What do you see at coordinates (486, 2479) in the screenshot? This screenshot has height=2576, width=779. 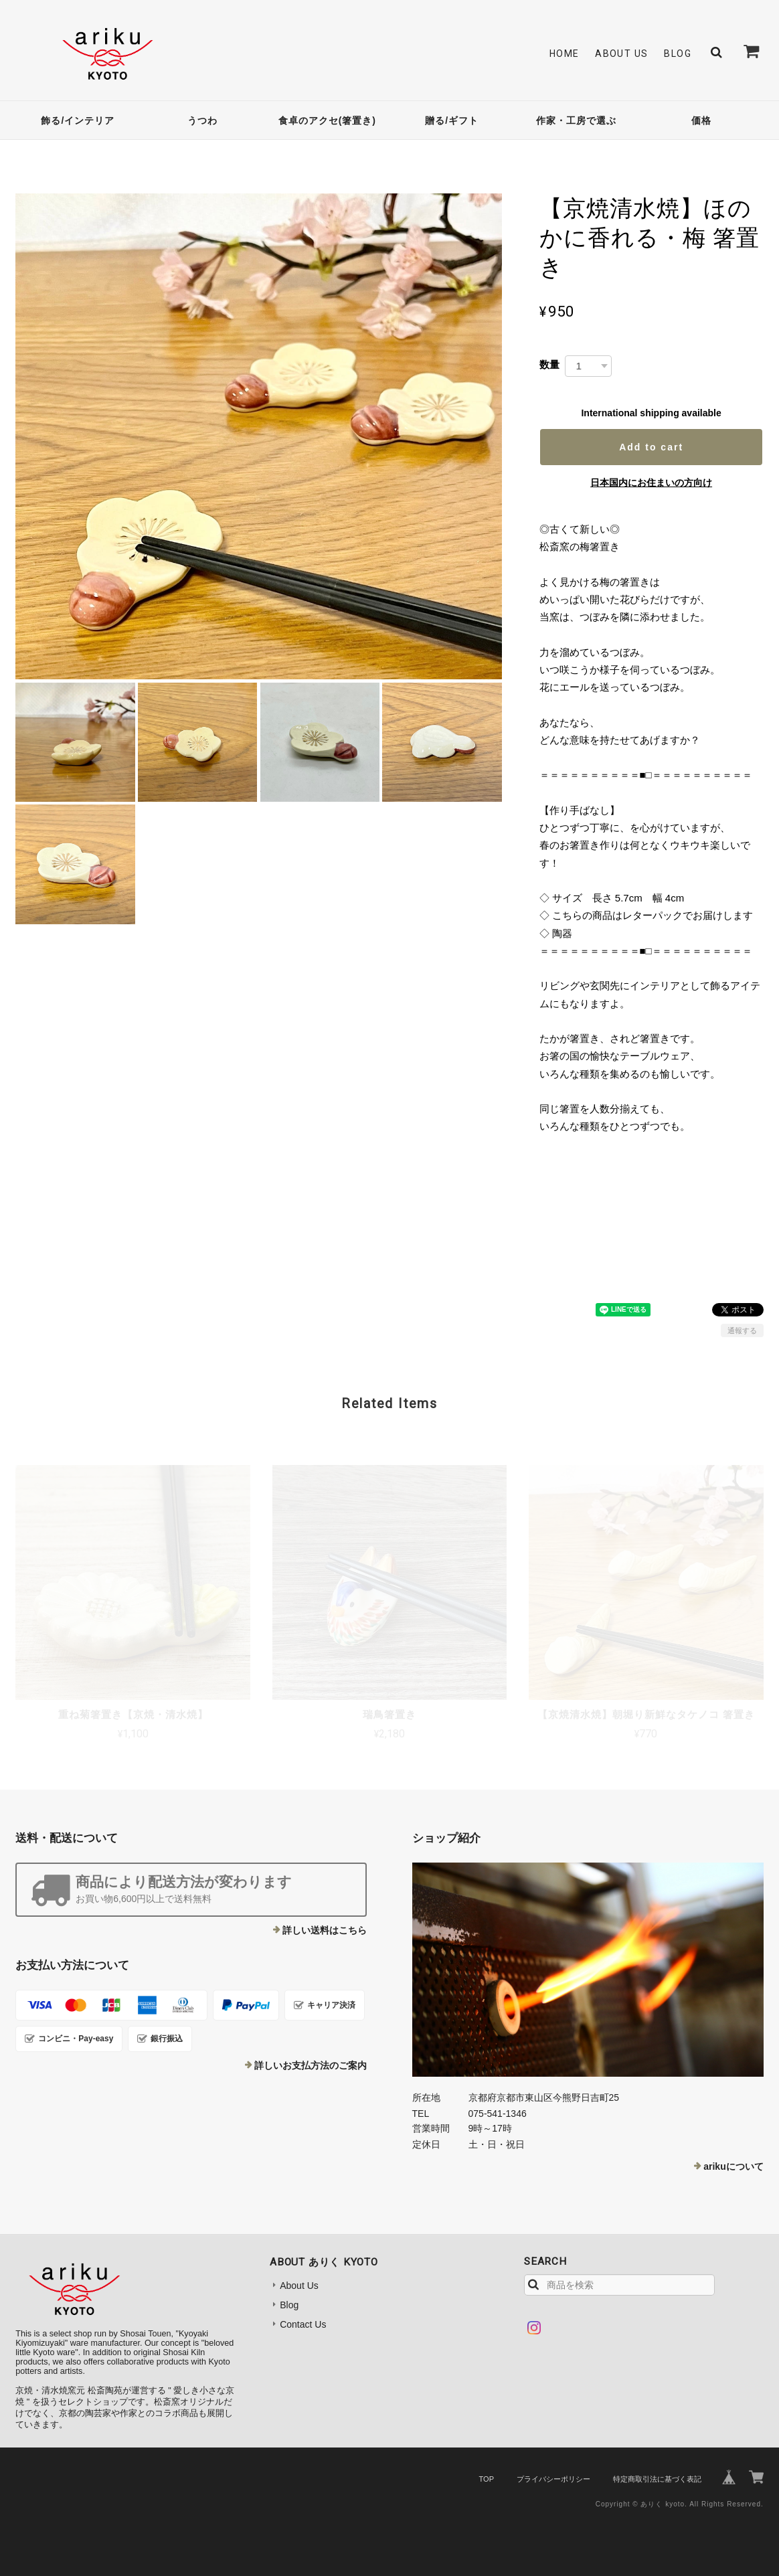 I see `TOP` at bounding box center [486, 2479].